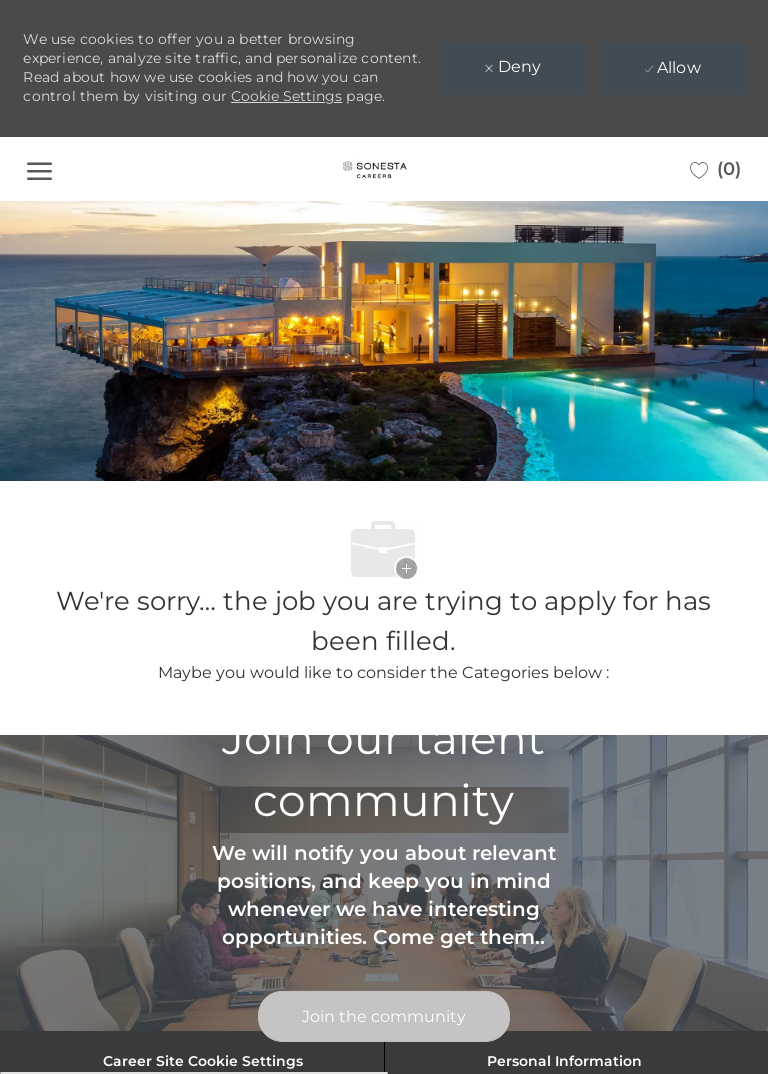 The height and width of the screenshot is (1074, 768). What do you see at coordinates (375, 169) in the screenshot?
I see `[Company Logo]` at bounding box center [375, 169].